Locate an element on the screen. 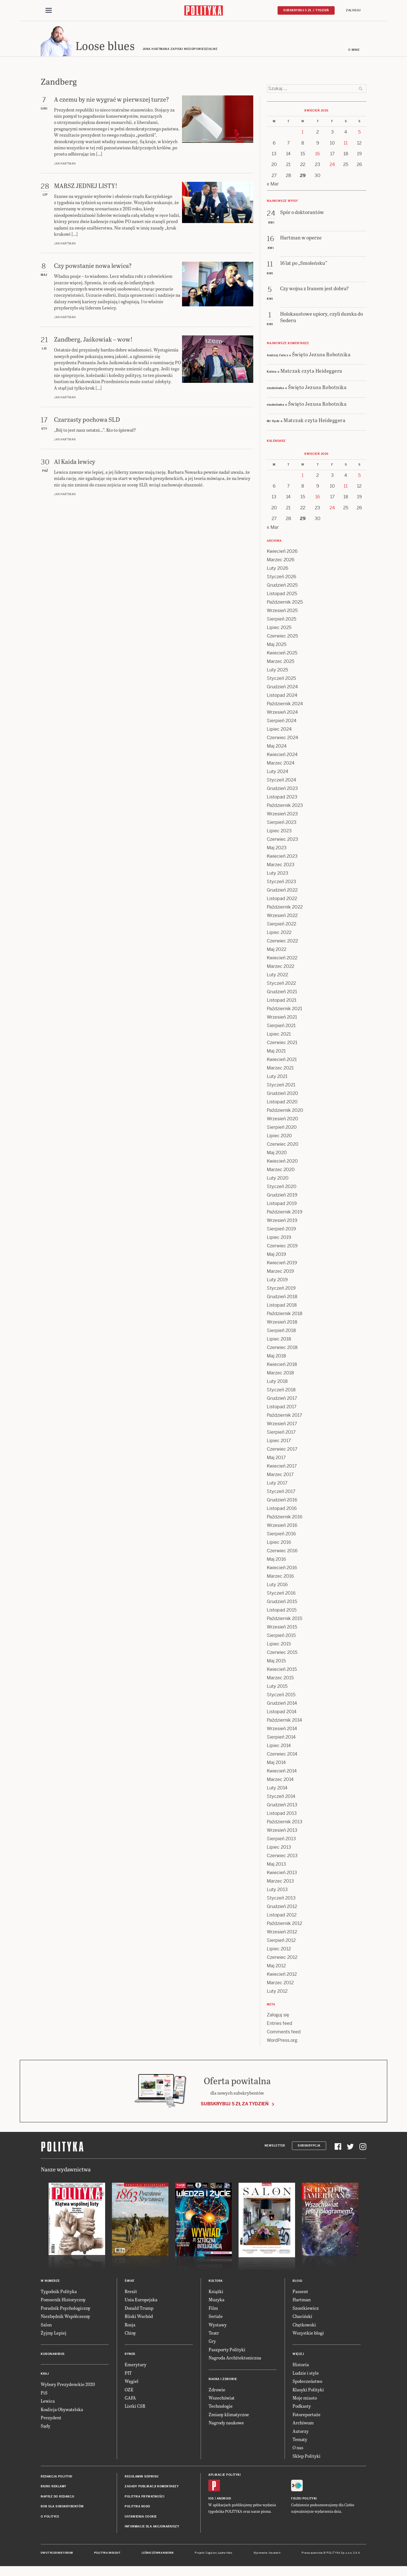 The height and width of the screenshot is (2576, 407). Październik 2024 is located at coordinates (285, 705).